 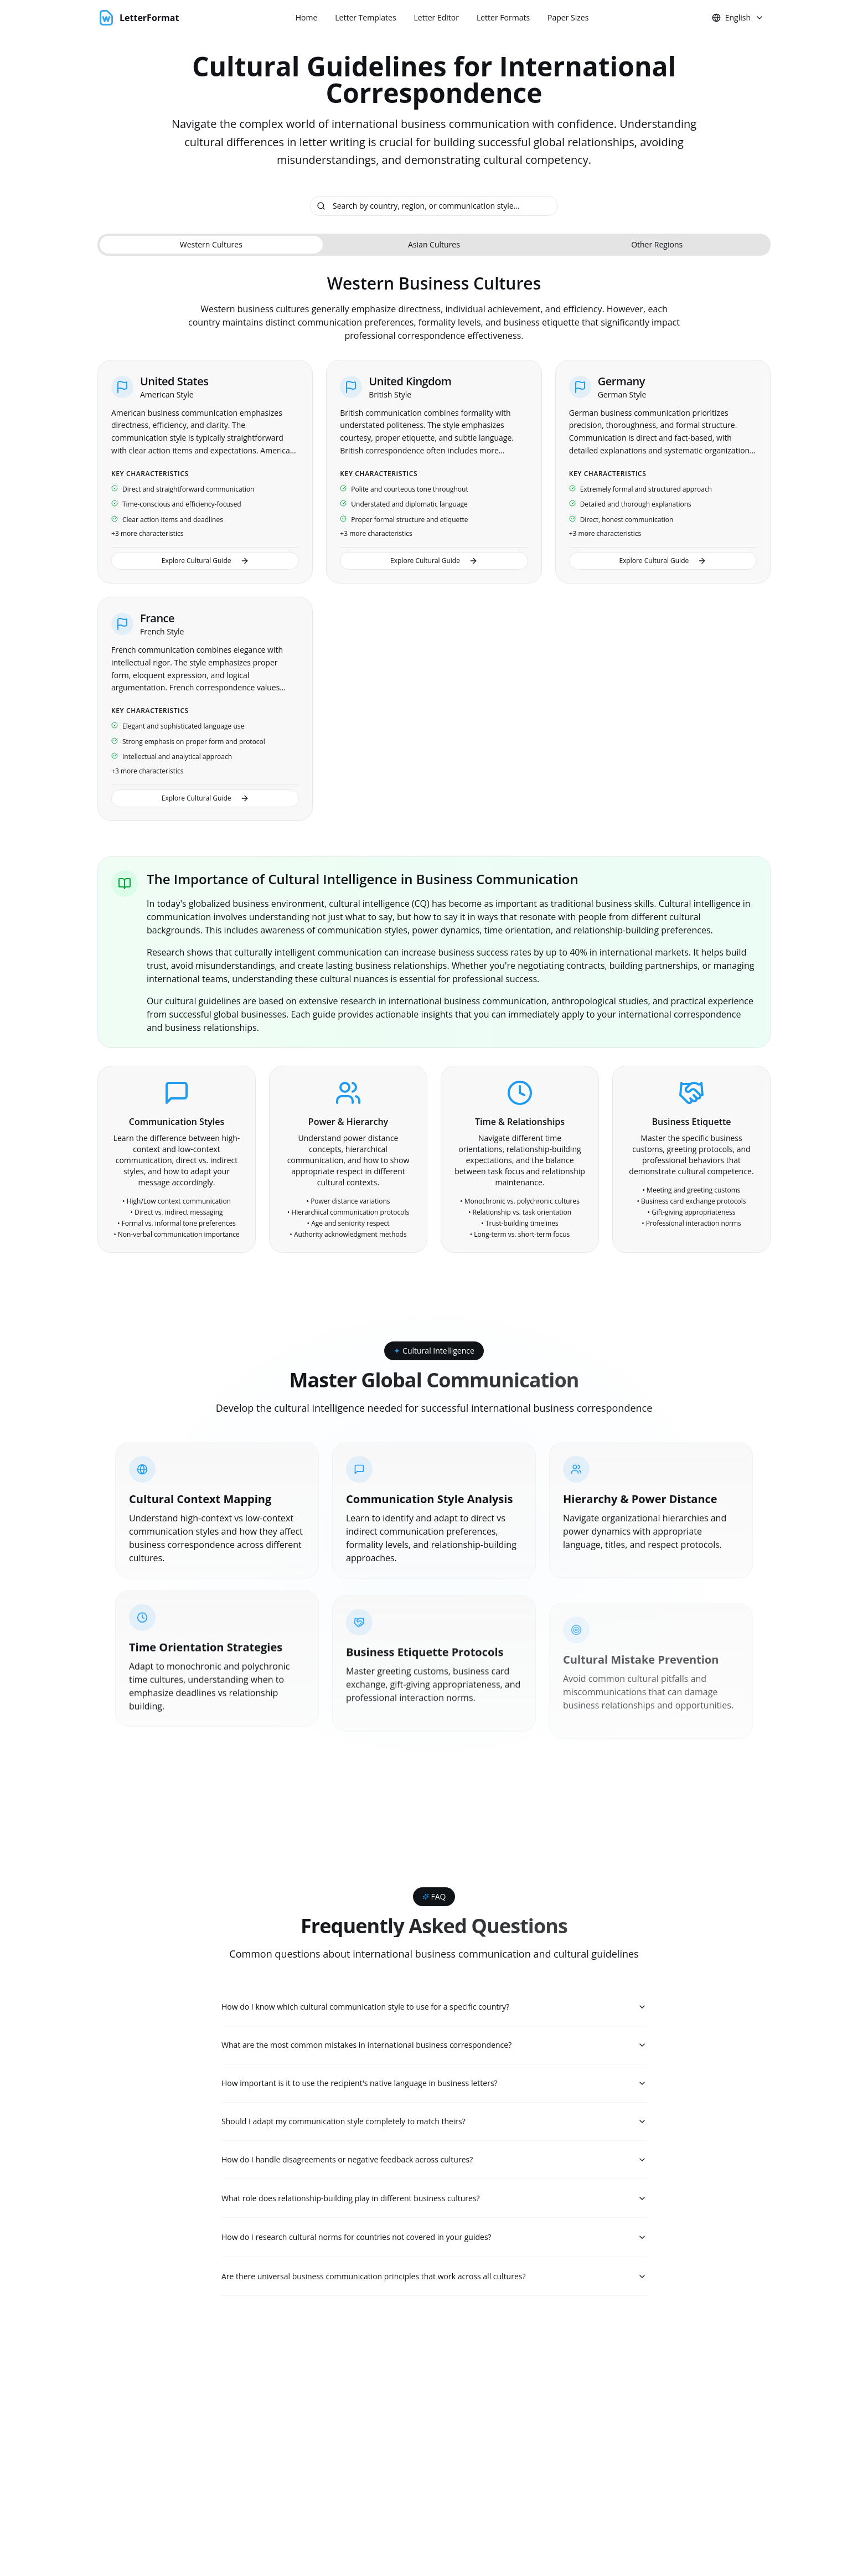 What do you see at coordinates (436, 17) in the screenshot?
I see `Letter Editor` at bounding box center [436, 17].